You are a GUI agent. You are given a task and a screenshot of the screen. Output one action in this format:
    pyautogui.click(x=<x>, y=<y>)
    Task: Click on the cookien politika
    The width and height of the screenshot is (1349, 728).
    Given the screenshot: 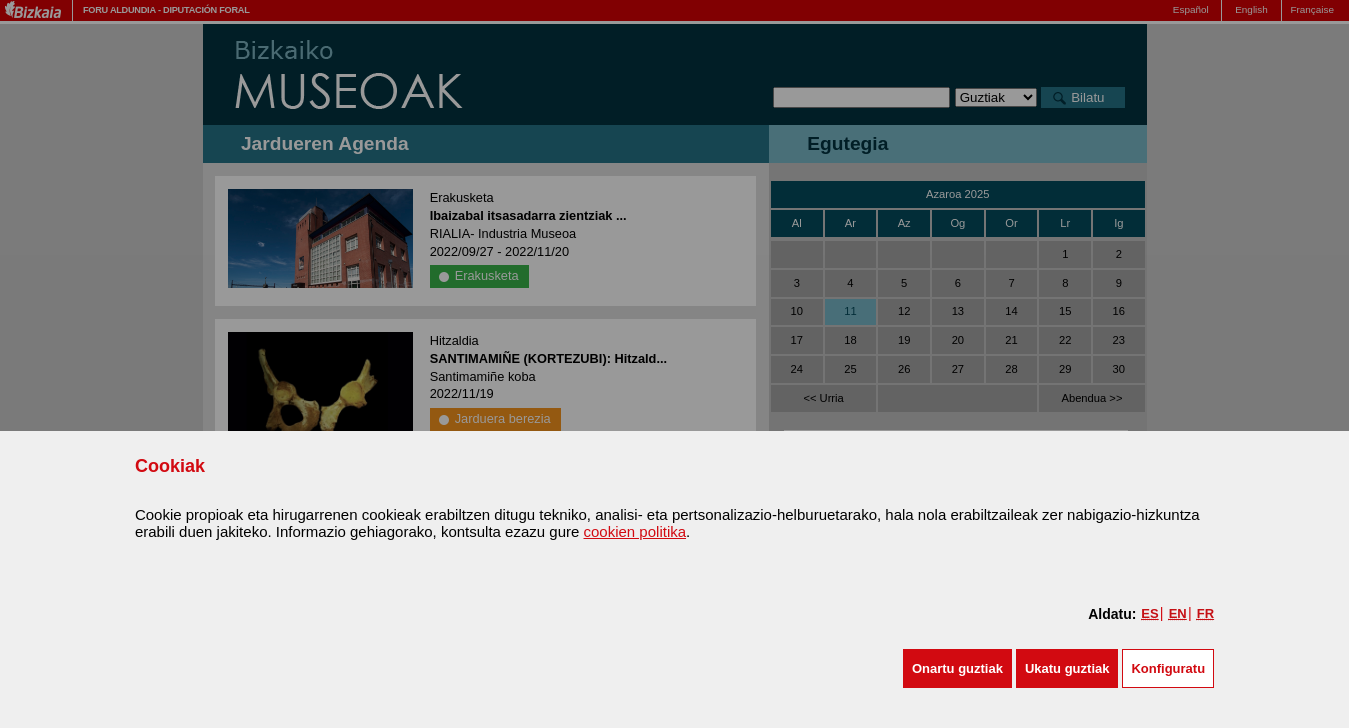 What is the action you would take?
    pyautogui.click(x=635, y=531)
    